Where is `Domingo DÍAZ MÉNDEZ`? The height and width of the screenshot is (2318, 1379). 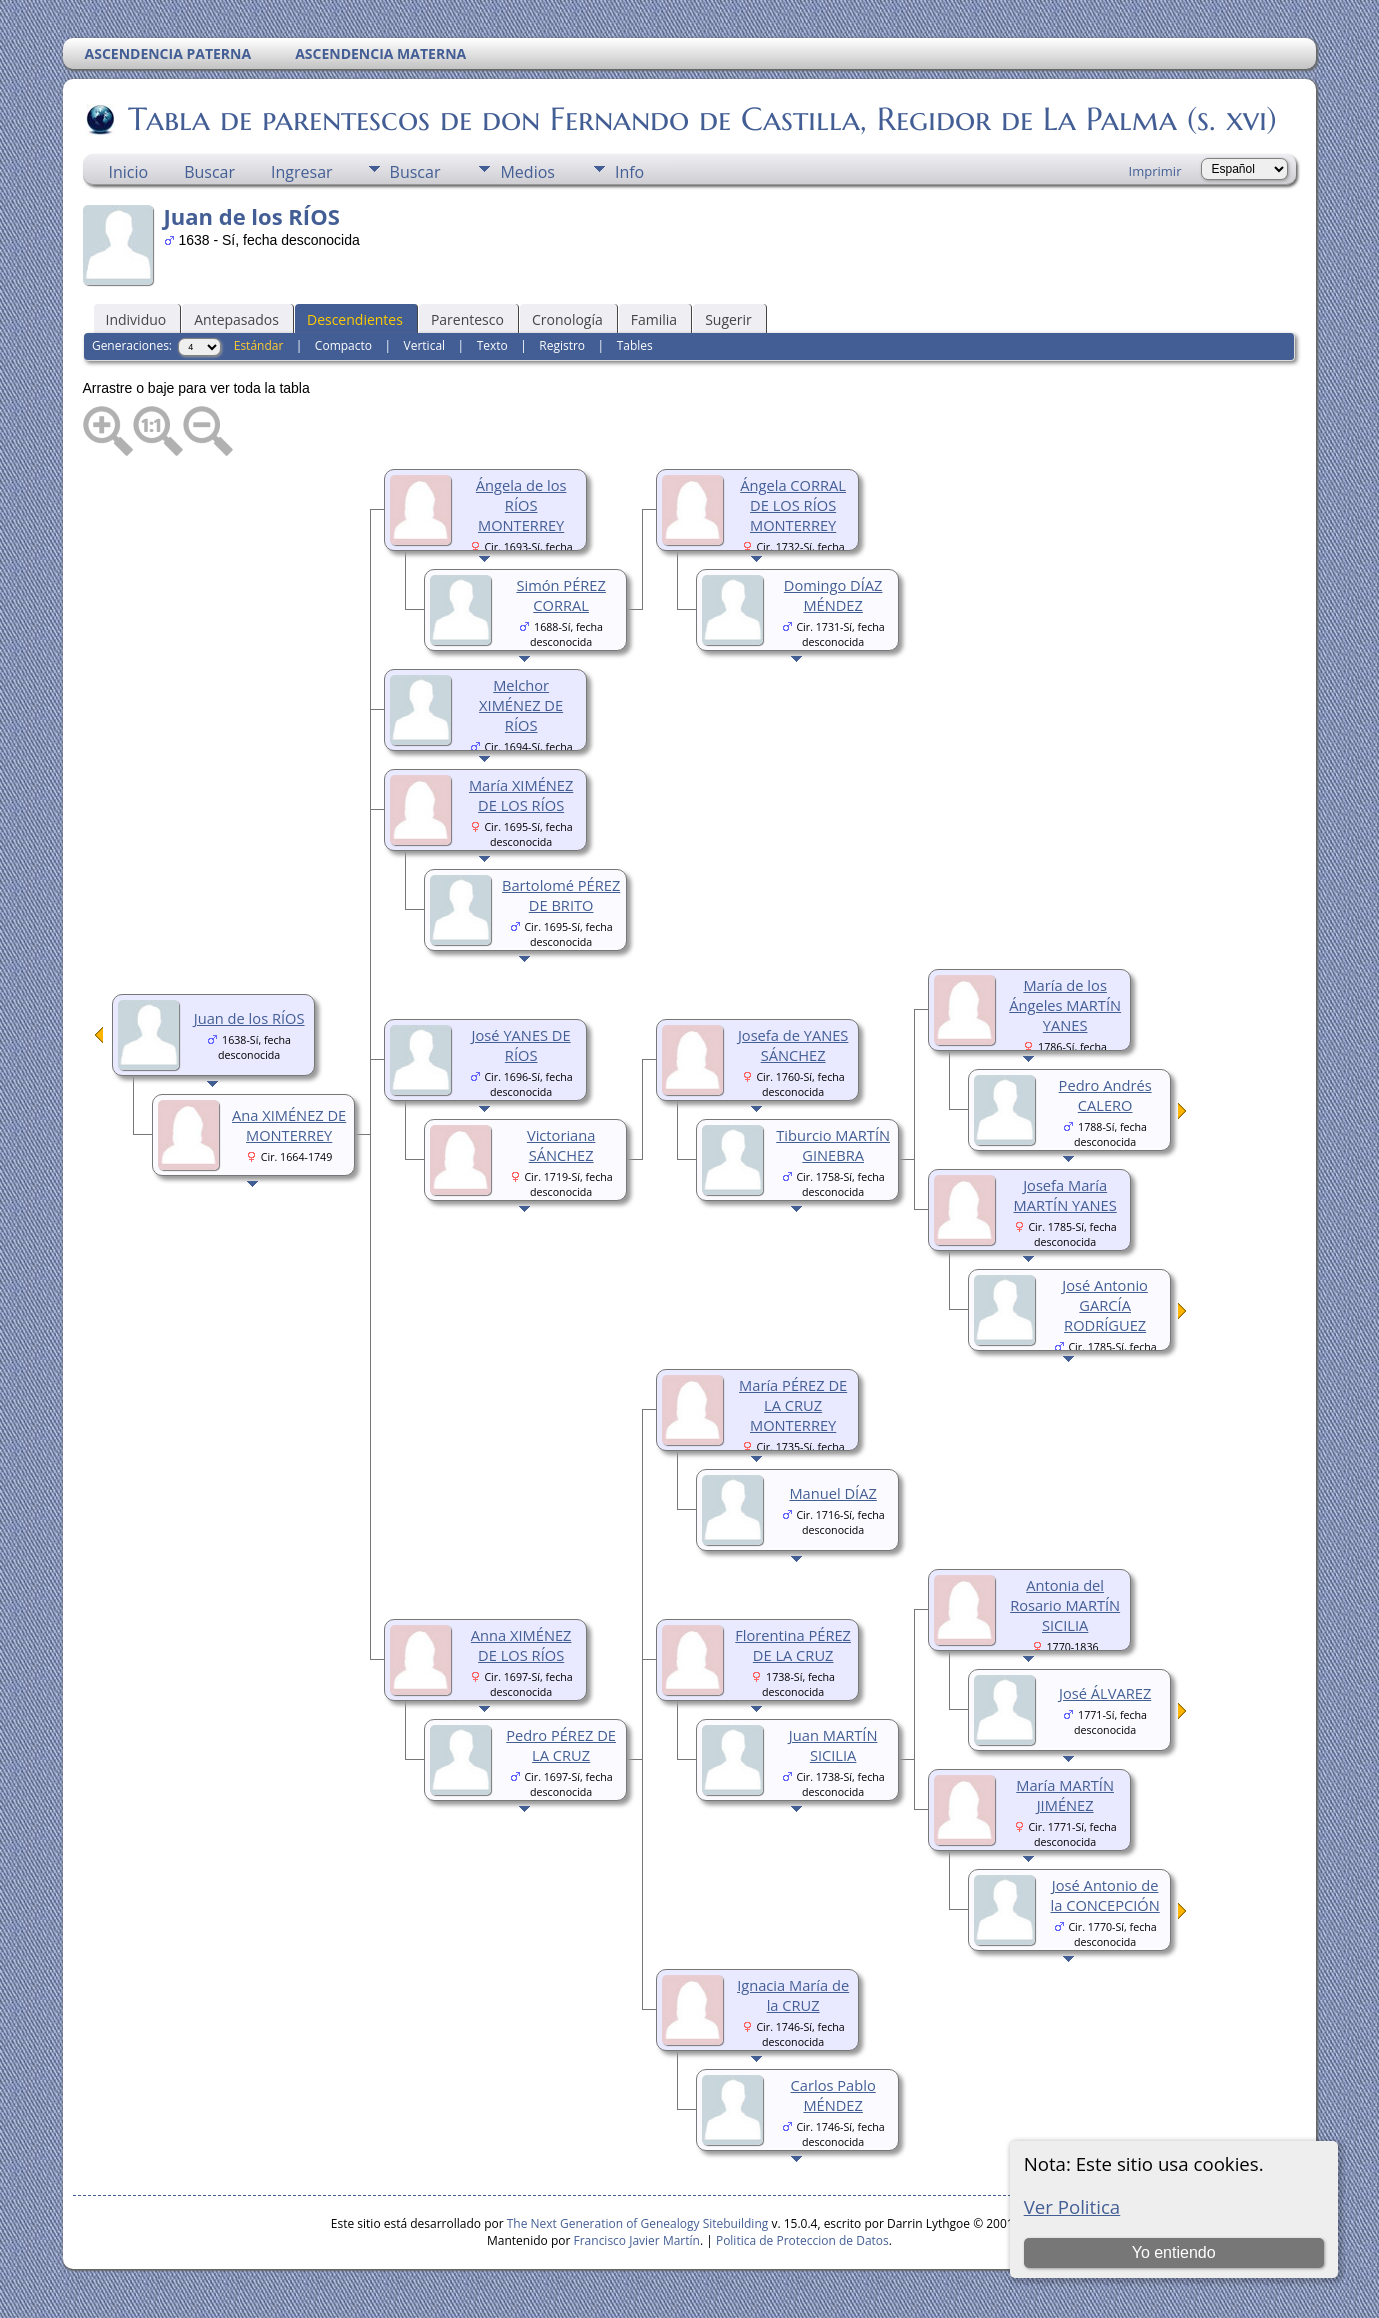 Domingo DÍAZ MÉNDEZ is located at coordinates (833, 595).